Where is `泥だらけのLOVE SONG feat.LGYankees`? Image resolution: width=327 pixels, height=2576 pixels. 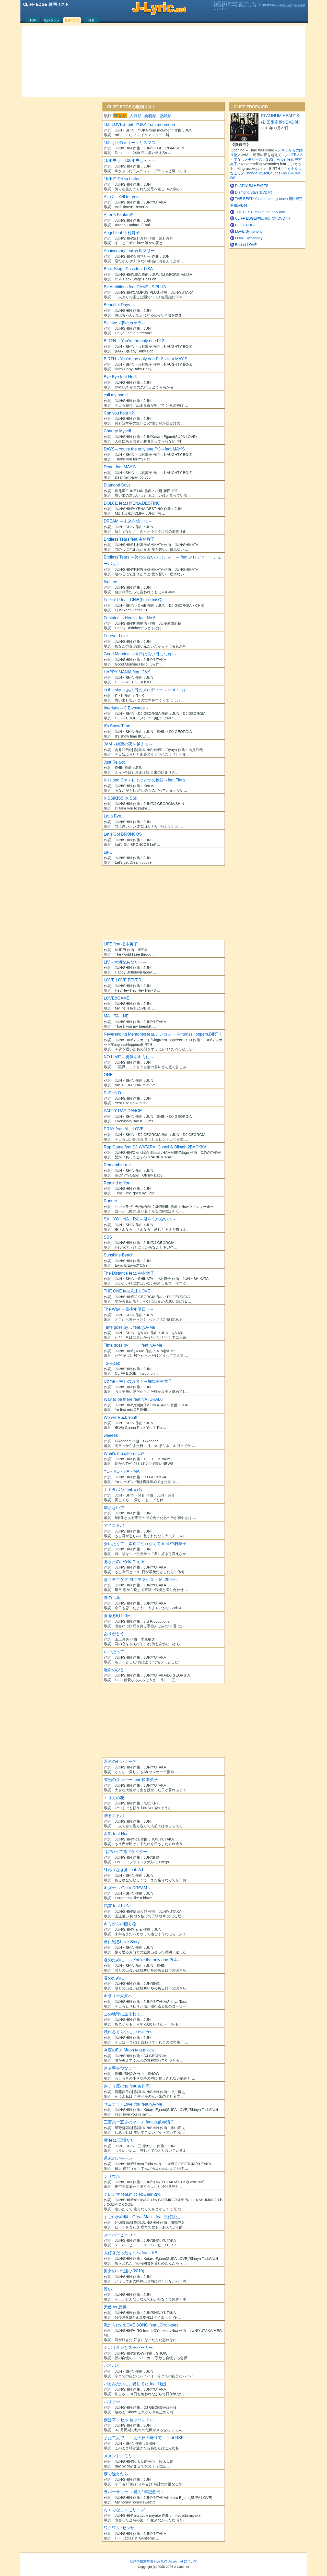
泥だらけのLOVE SONG feat.LGYankees is located at coordinates (141, 2325).